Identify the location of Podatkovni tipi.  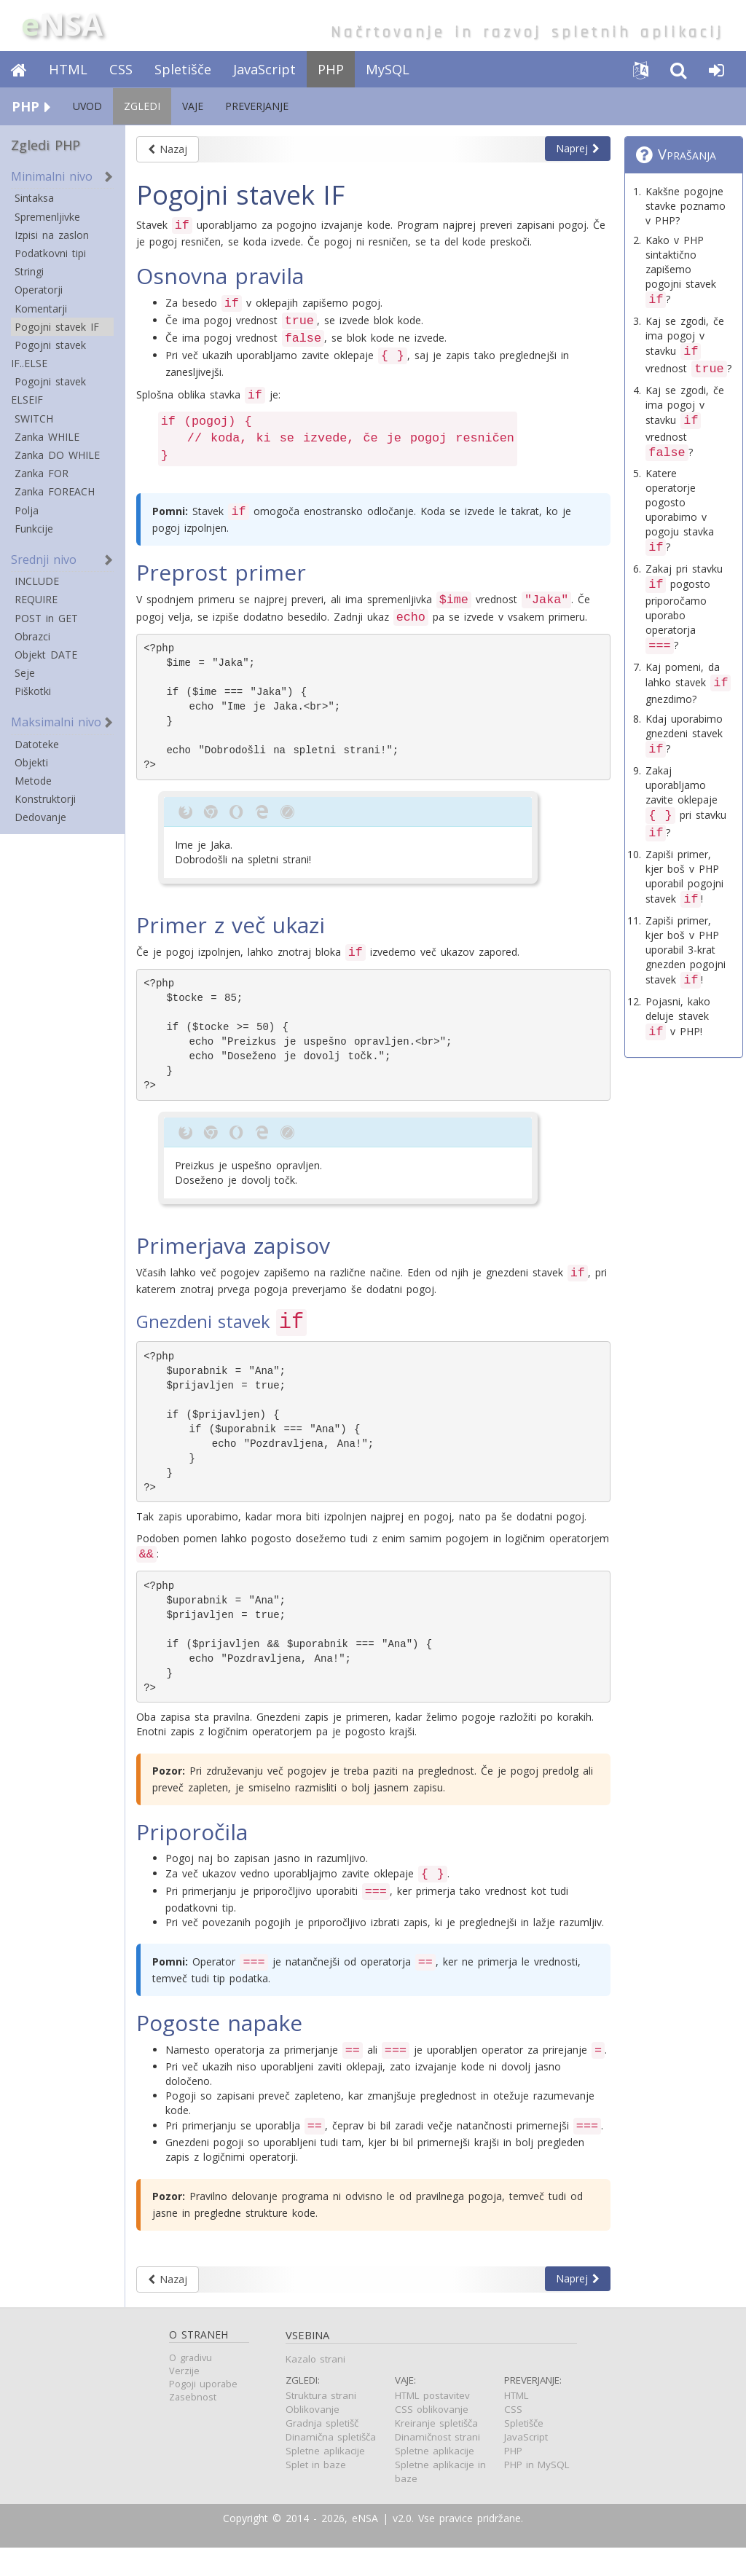
(50, 253).